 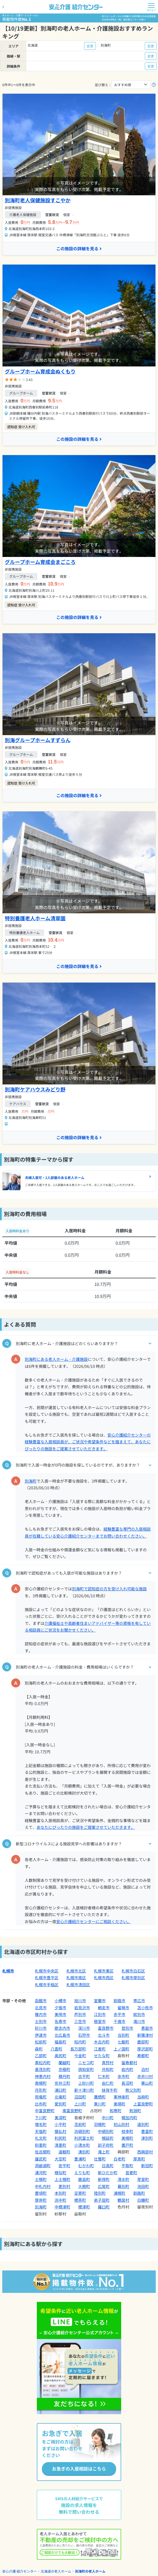 What do you see at coordinates (60, 2124) in the screenshot?
I see `小平町` at bounding box center [60, 2124].